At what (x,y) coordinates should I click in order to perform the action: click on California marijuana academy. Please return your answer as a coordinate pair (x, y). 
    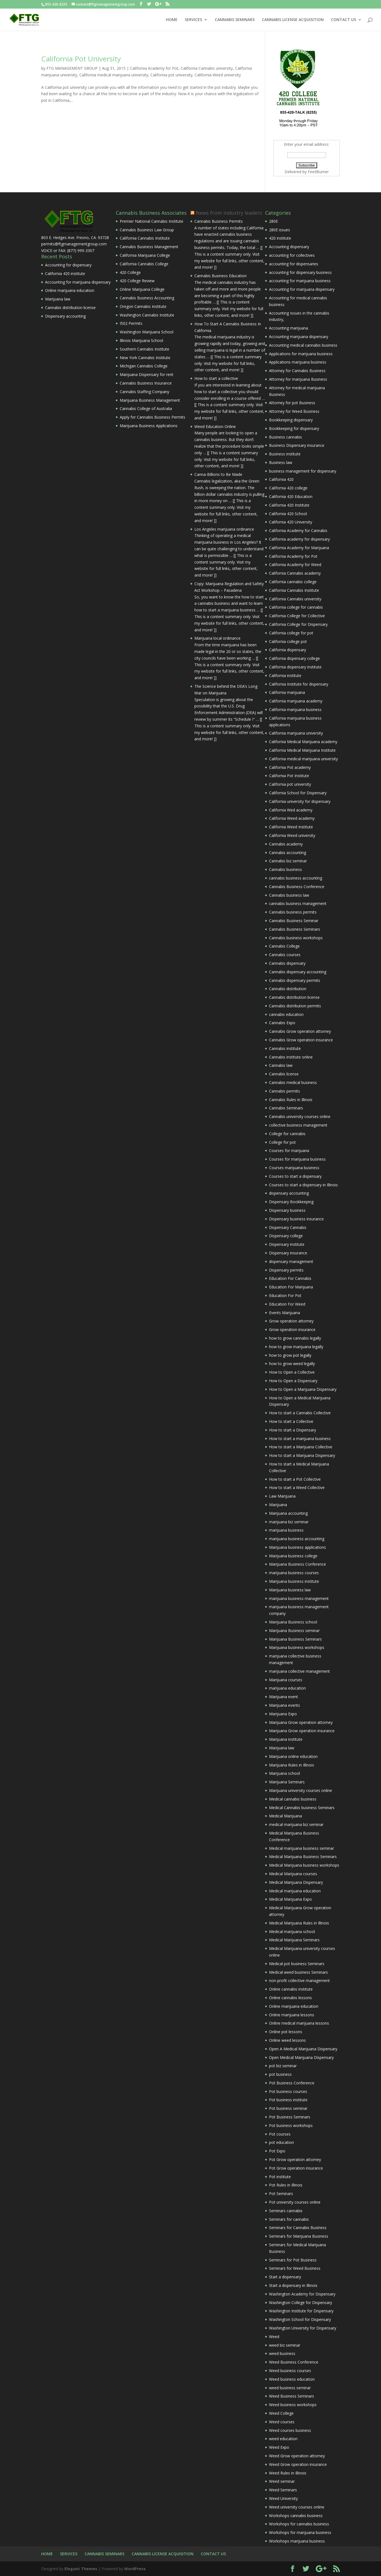
    Looking at the image, I should click on (295, 701).